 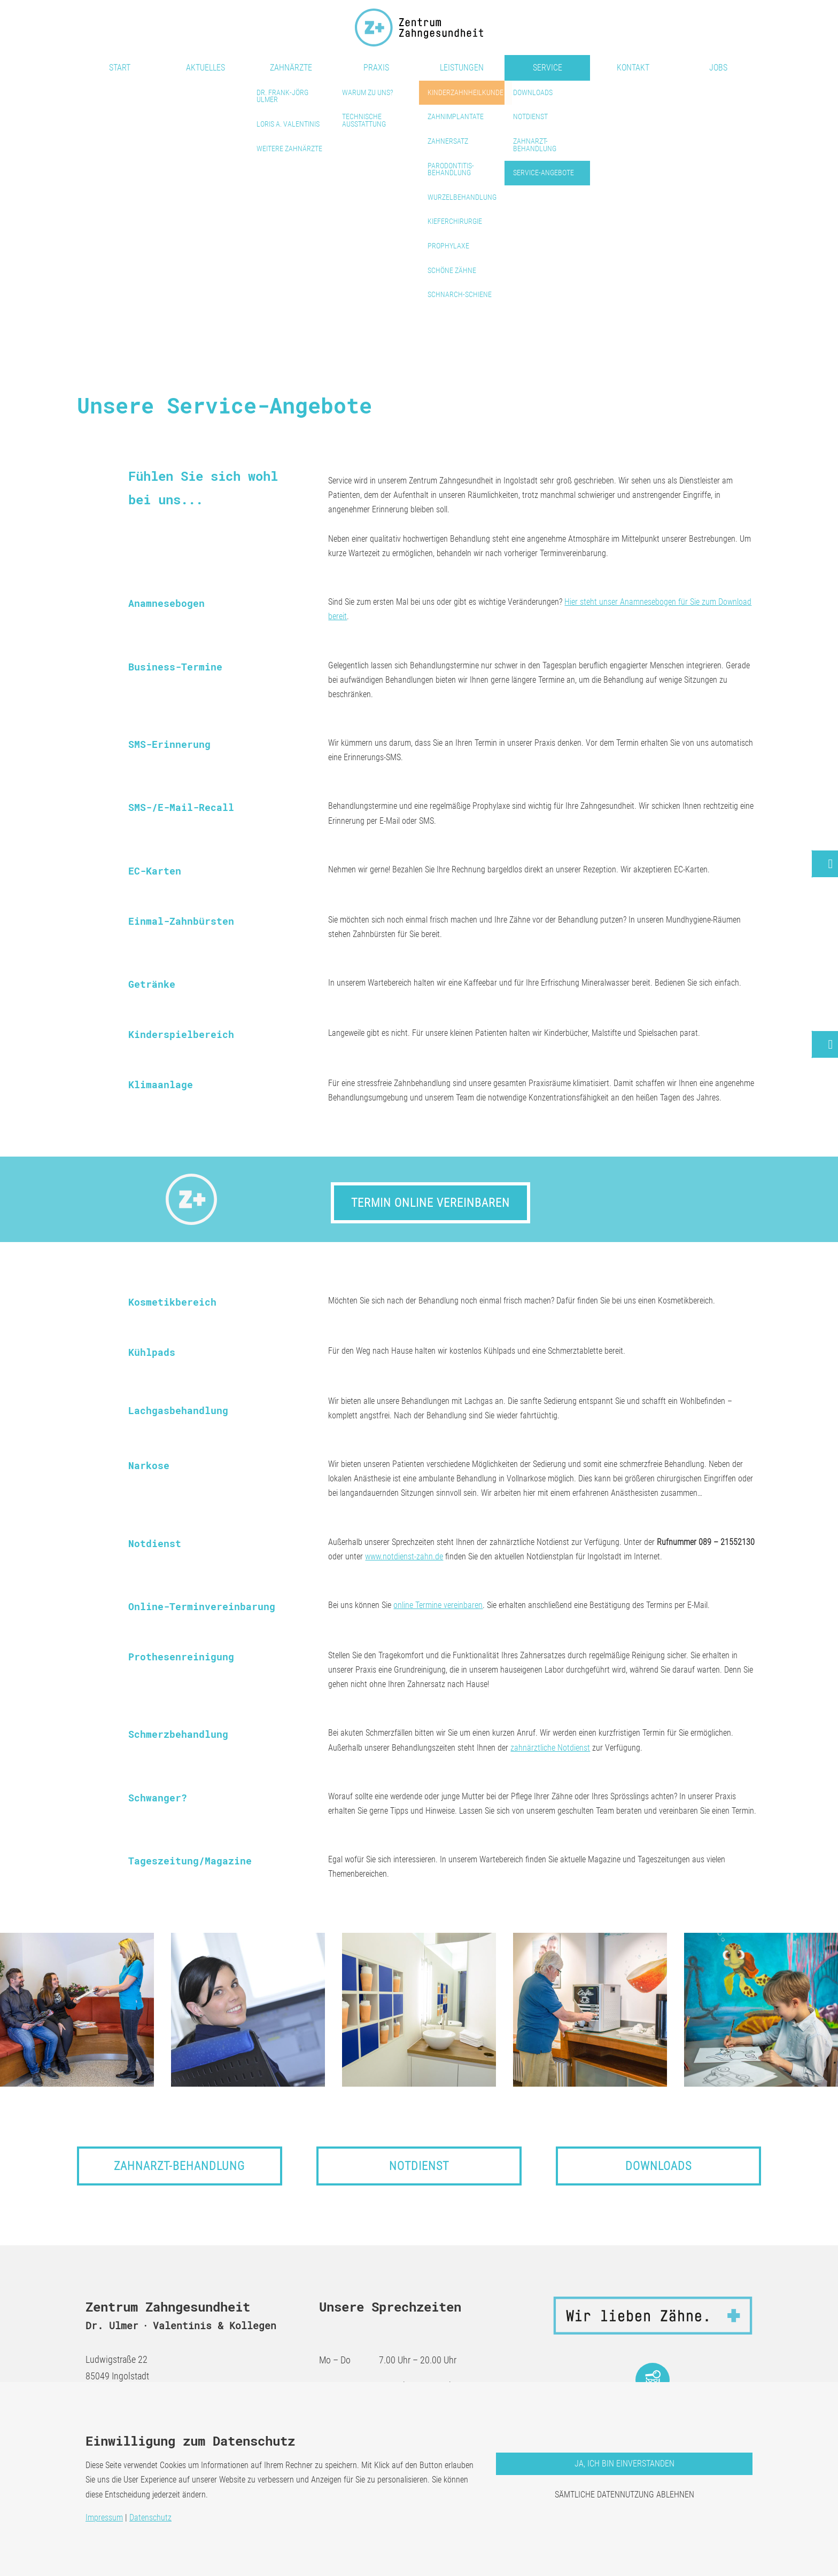 I want to click on Praxis, so click(x=376, y=68).